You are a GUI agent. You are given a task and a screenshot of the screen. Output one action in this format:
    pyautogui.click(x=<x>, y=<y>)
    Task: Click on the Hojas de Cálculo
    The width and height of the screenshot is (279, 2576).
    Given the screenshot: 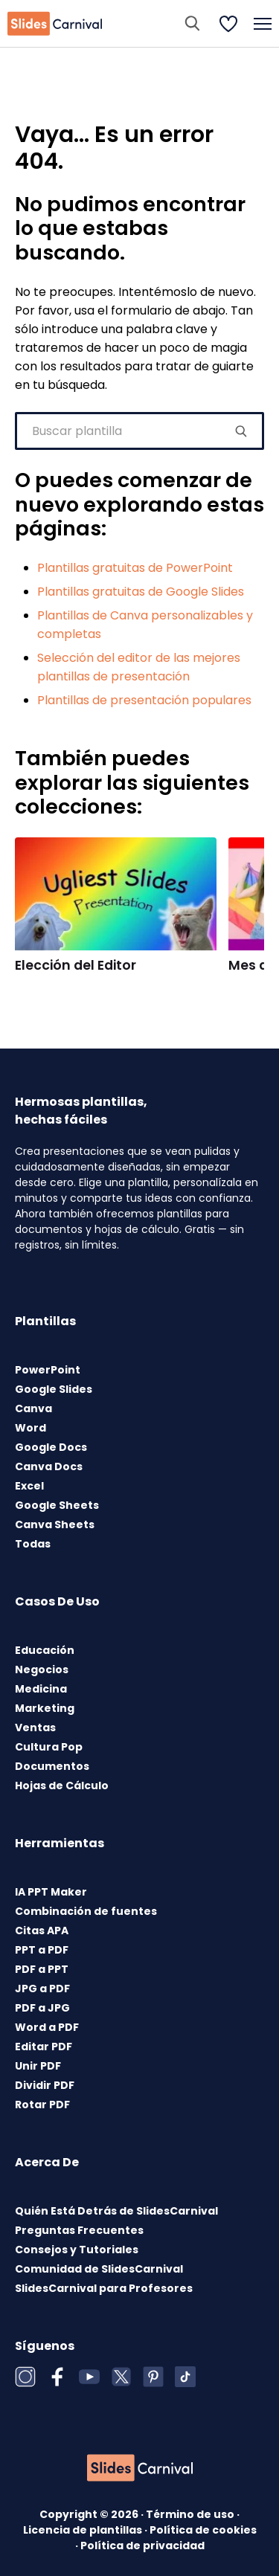 What is the action you would take?
    pyautogui.click(x=62, y=1785)
    